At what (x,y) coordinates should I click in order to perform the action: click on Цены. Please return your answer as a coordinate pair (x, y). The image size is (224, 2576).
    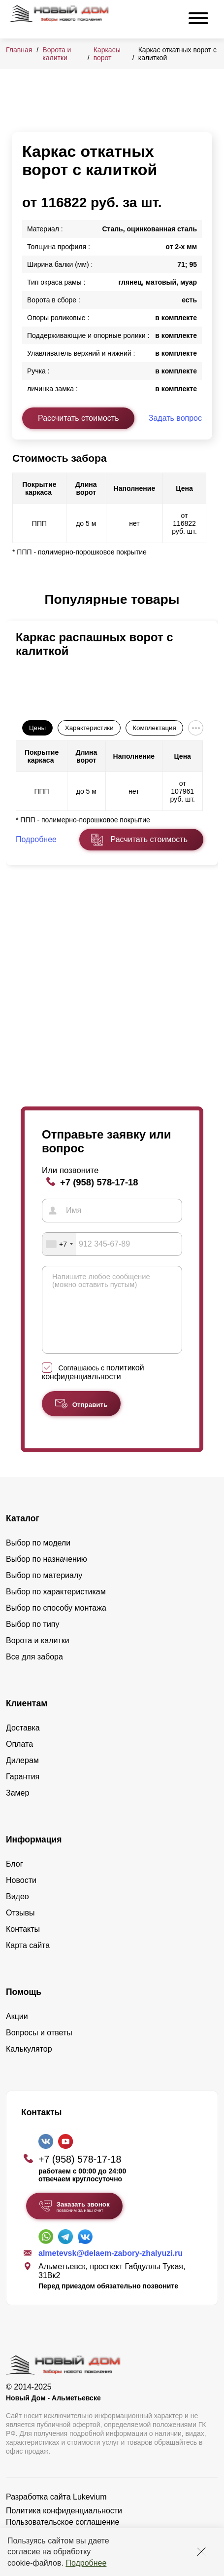
    Looking at the image, I should click on (37, 728).